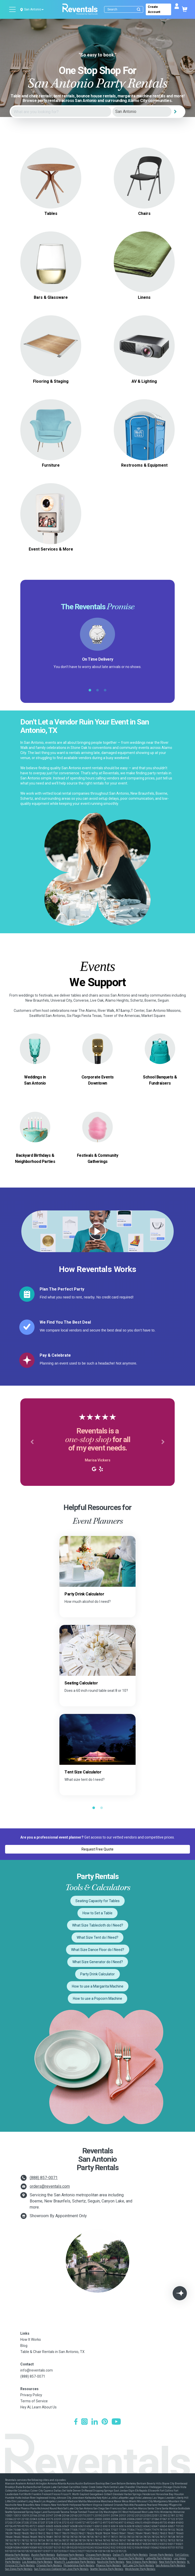  I want to click on What Size Generator do I Need?, so click(97, 1962).